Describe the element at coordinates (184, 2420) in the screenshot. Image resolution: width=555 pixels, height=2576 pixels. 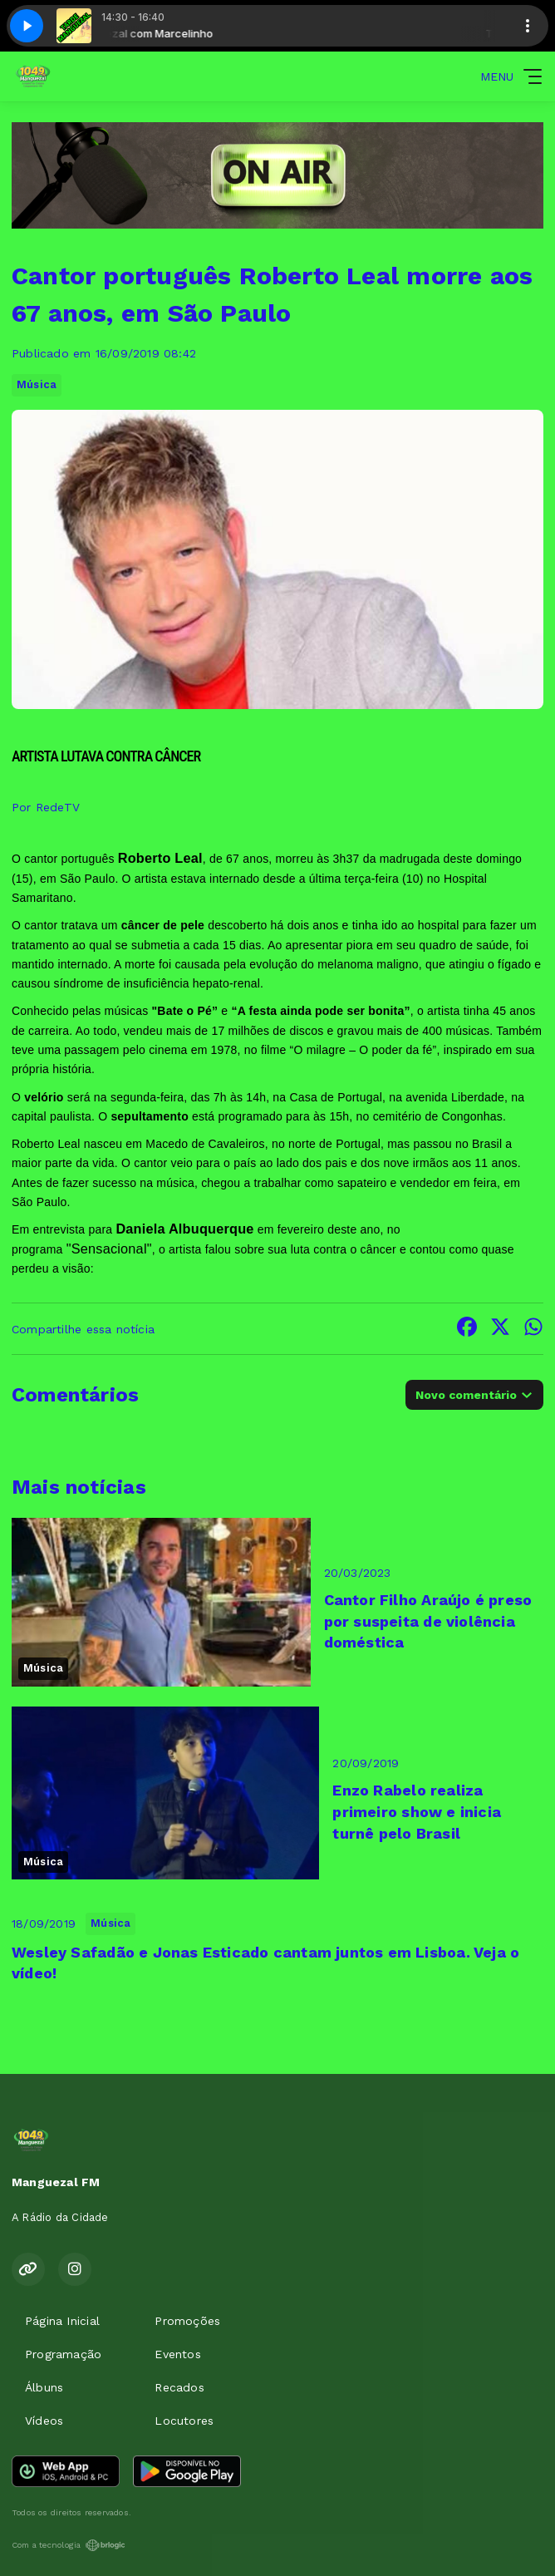
I see `Locutores` at that location.